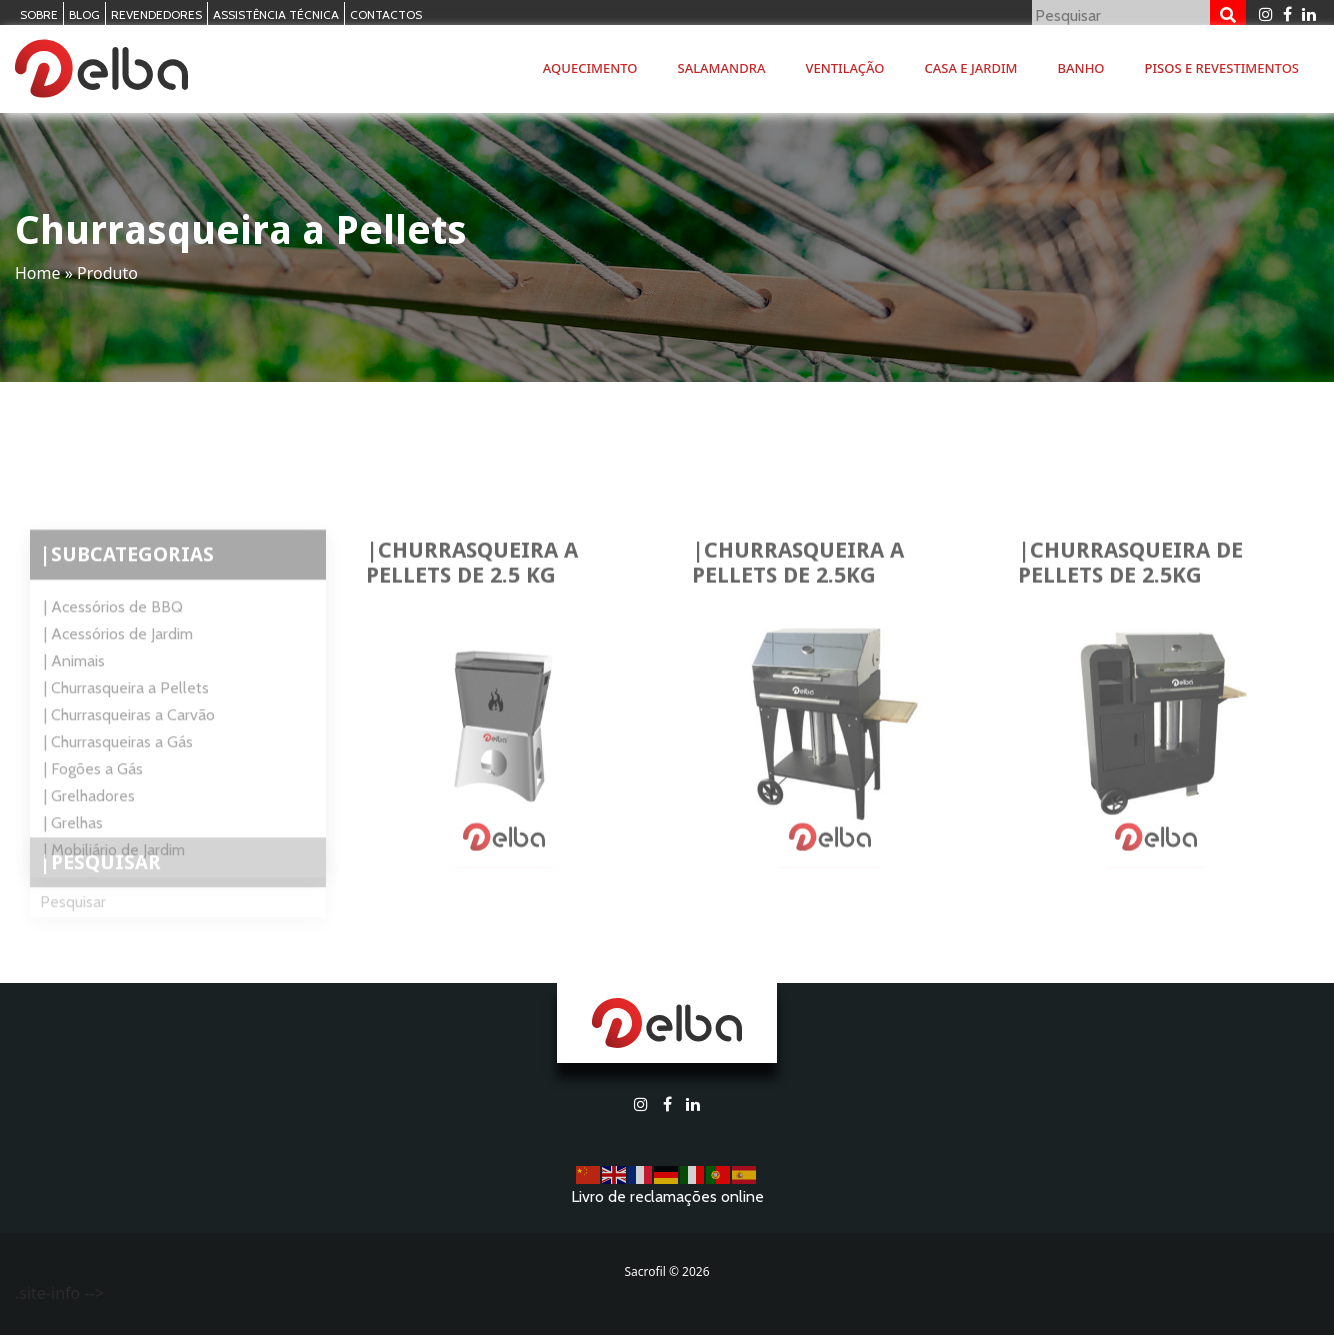  I want to click on Banho, so click(1081, 68).